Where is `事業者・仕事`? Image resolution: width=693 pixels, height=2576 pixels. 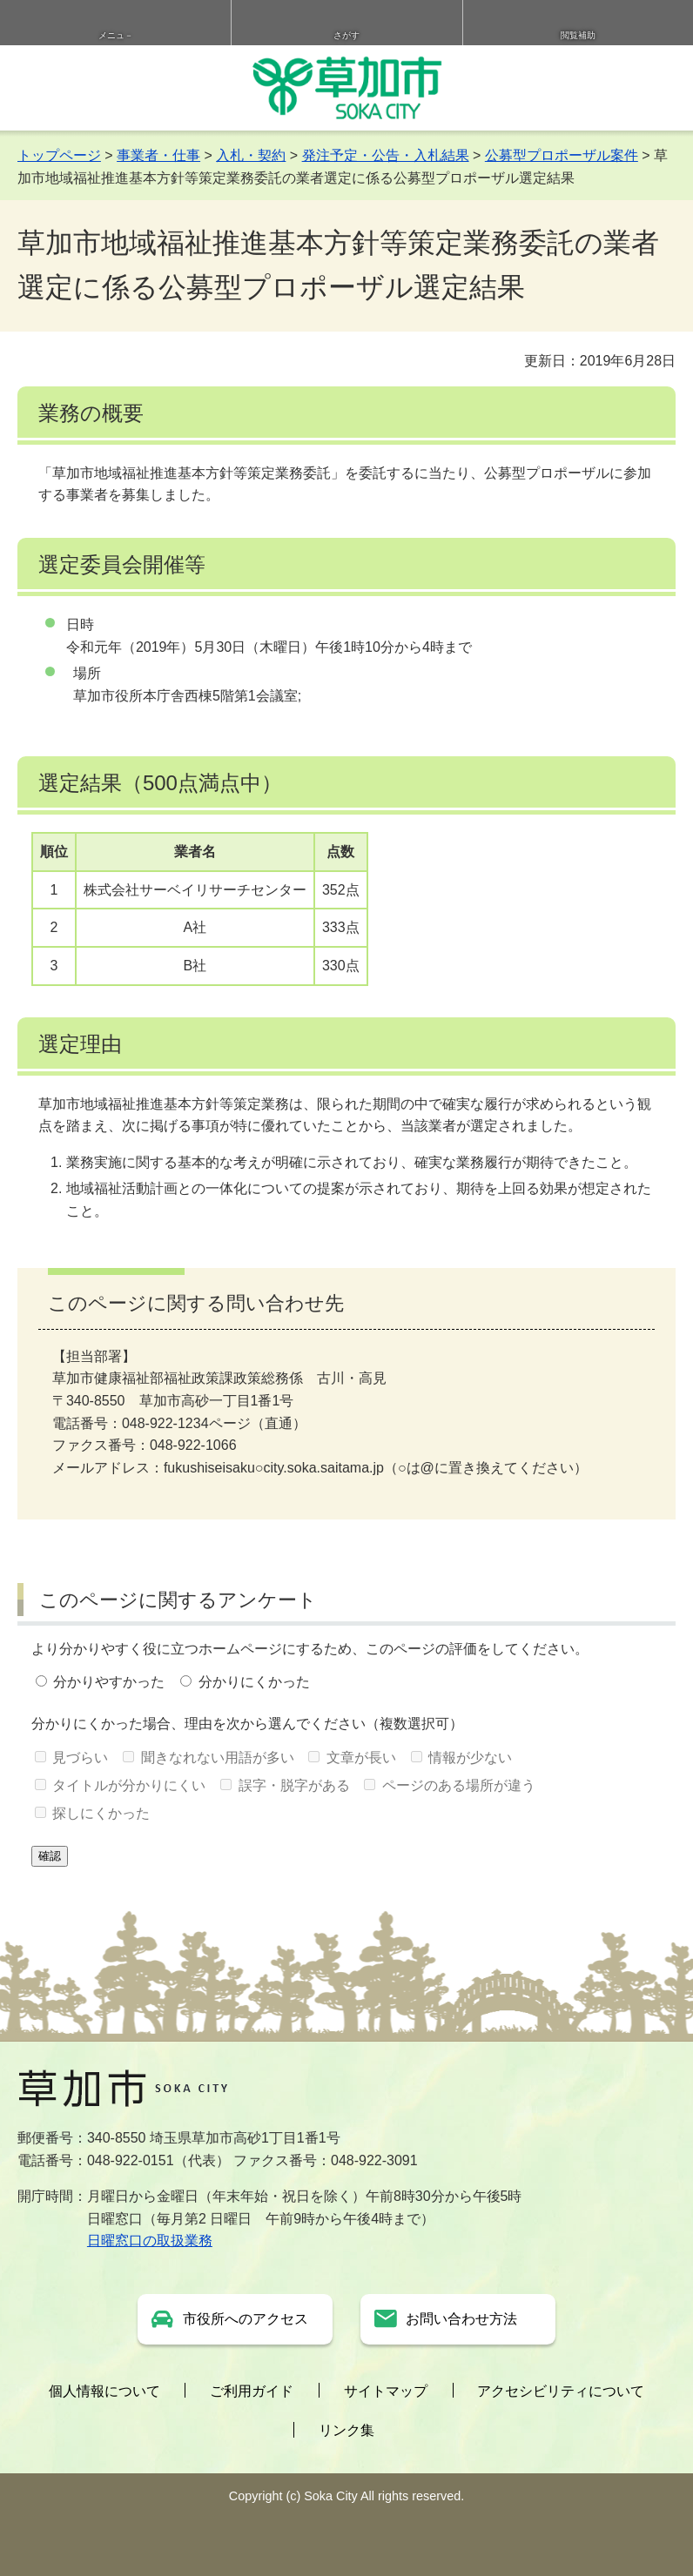 事業者・仕事 is located at coordinates (158, 155).